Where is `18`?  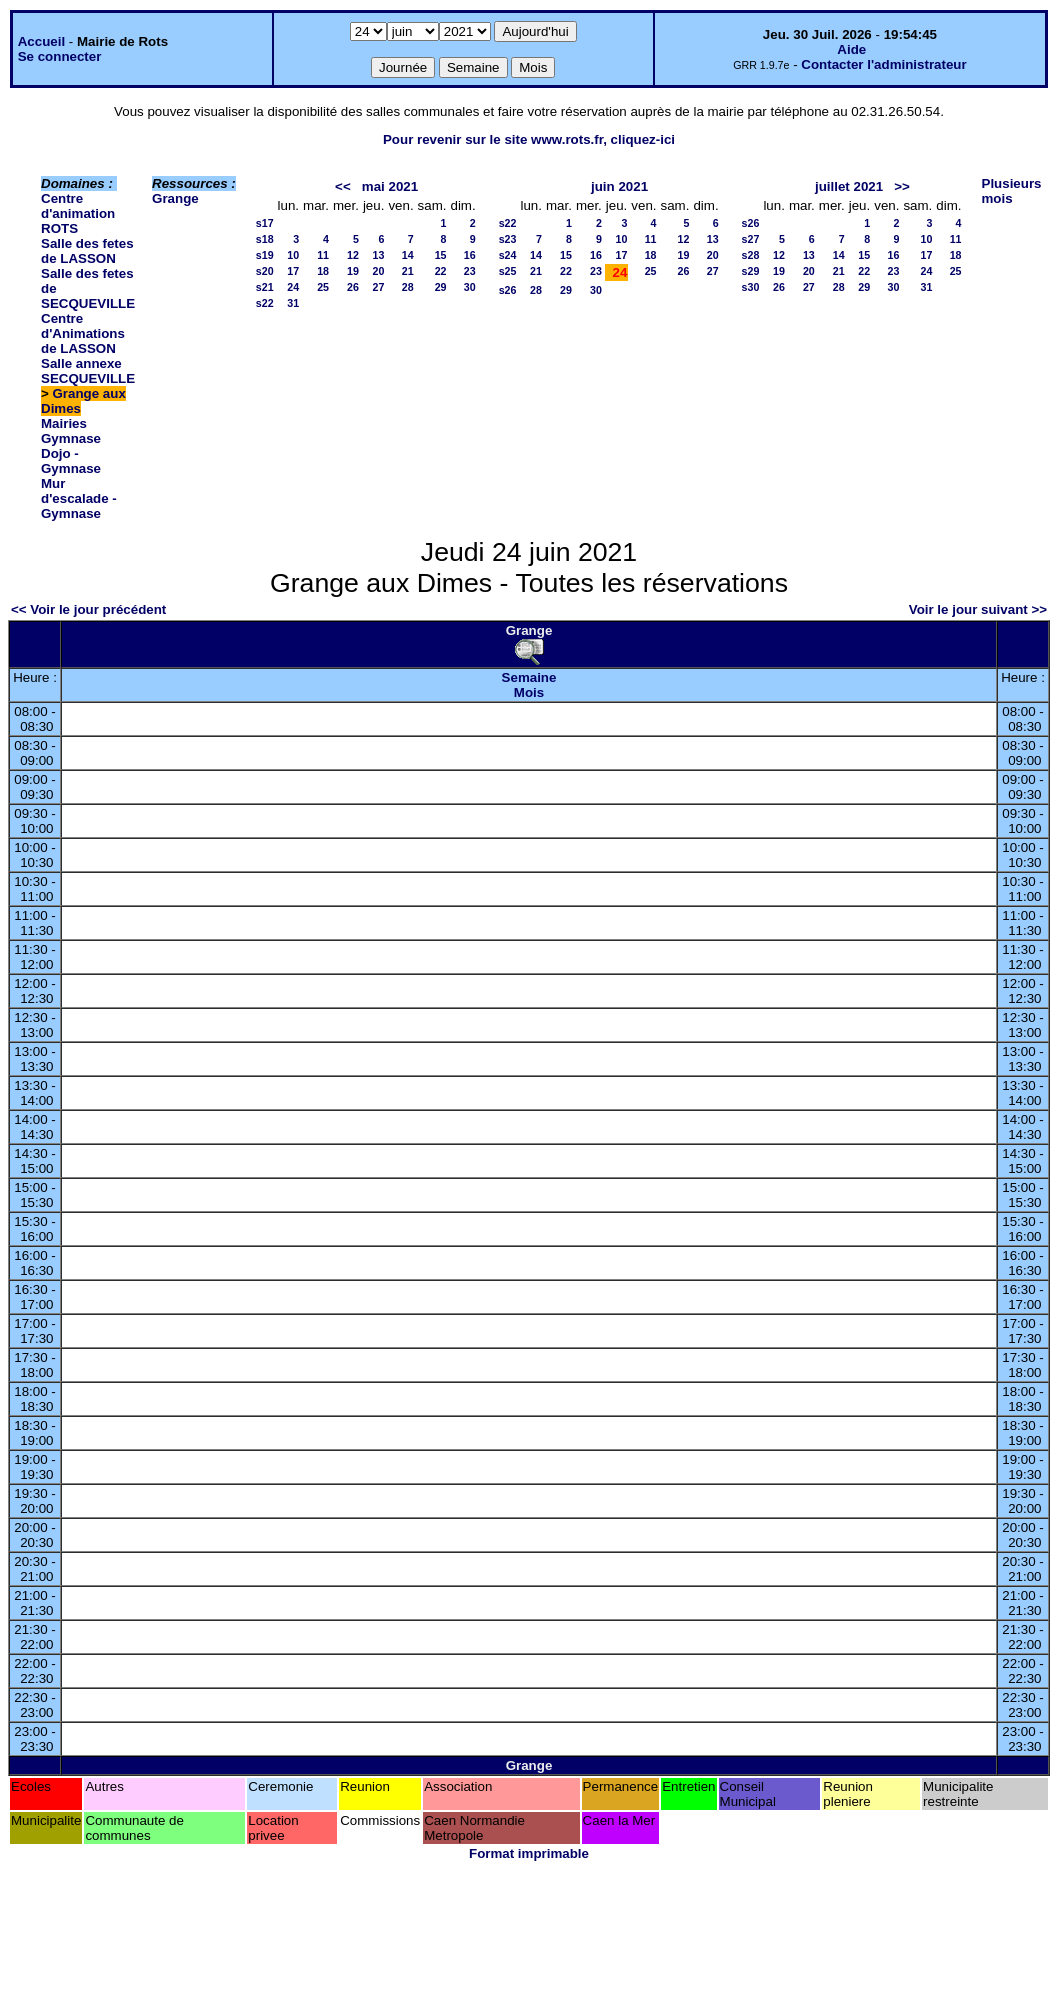
18 is located at coordinates (323, 271).